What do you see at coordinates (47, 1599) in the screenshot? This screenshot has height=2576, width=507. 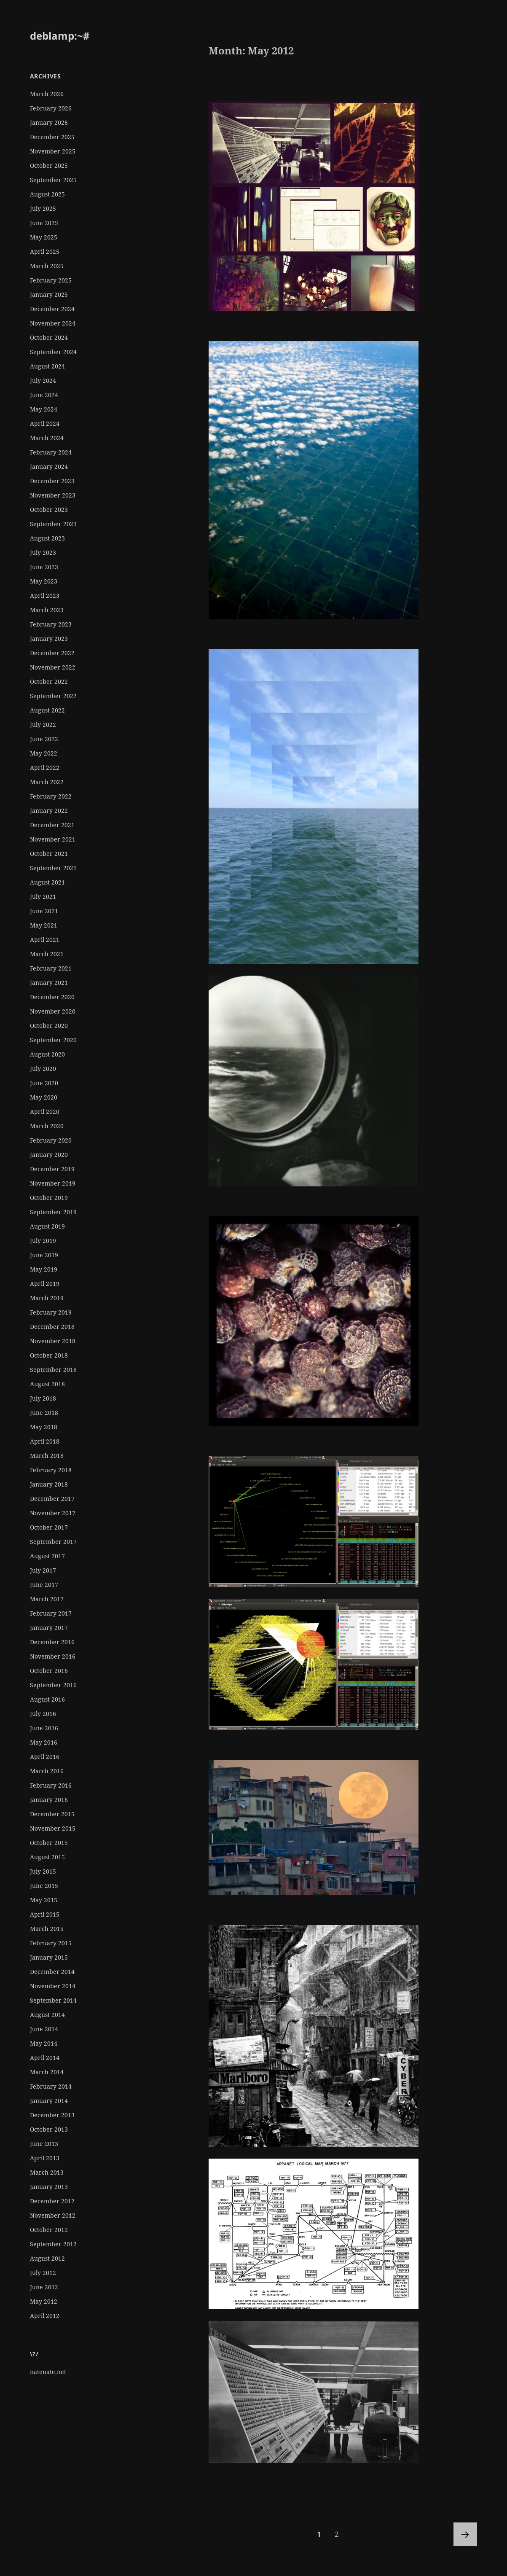 I see `March 2017` at bounding box center [47, 1599].